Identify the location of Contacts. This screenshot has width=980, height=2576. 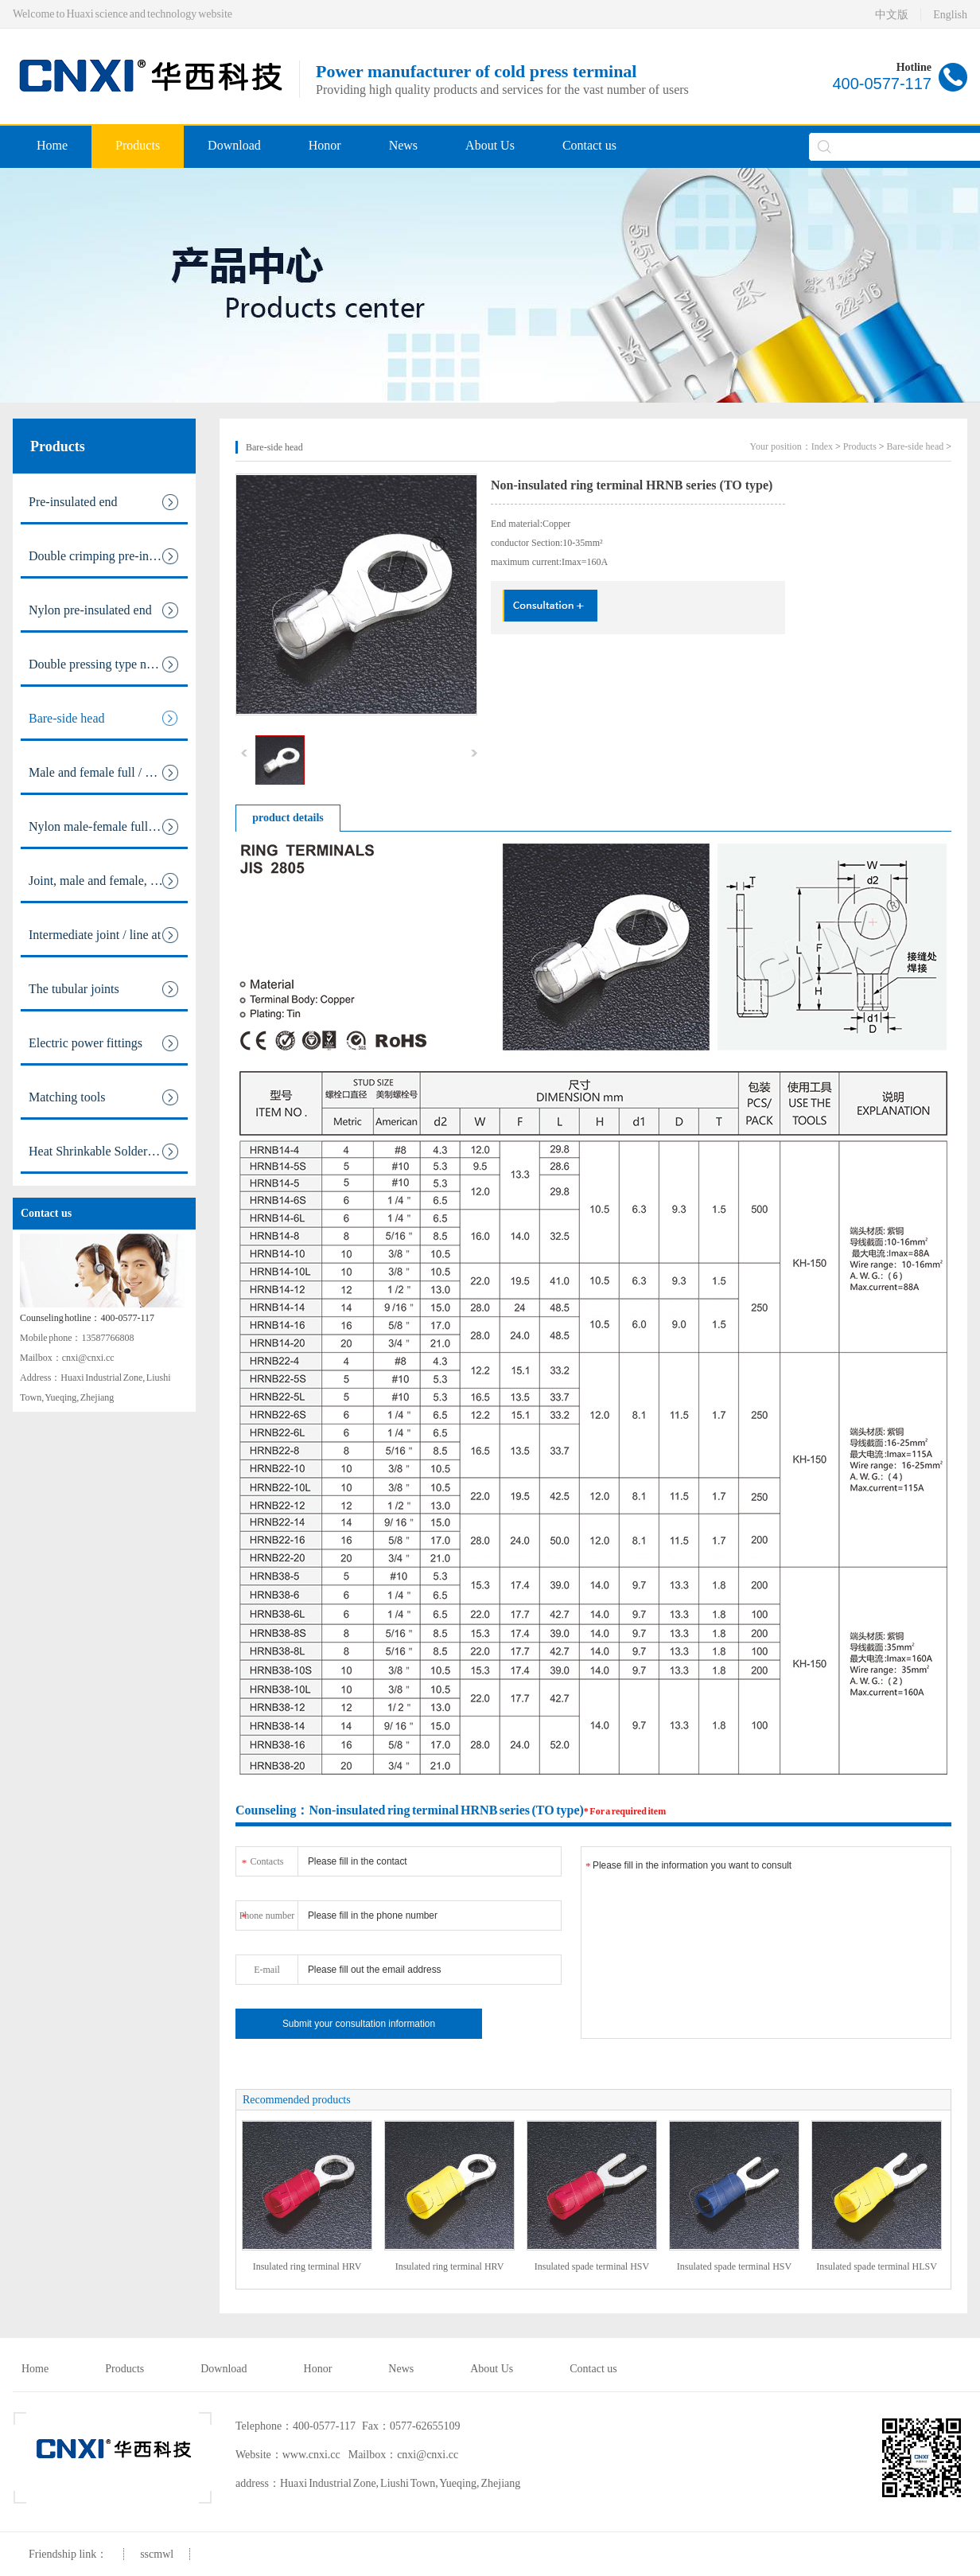
(262, 1859).